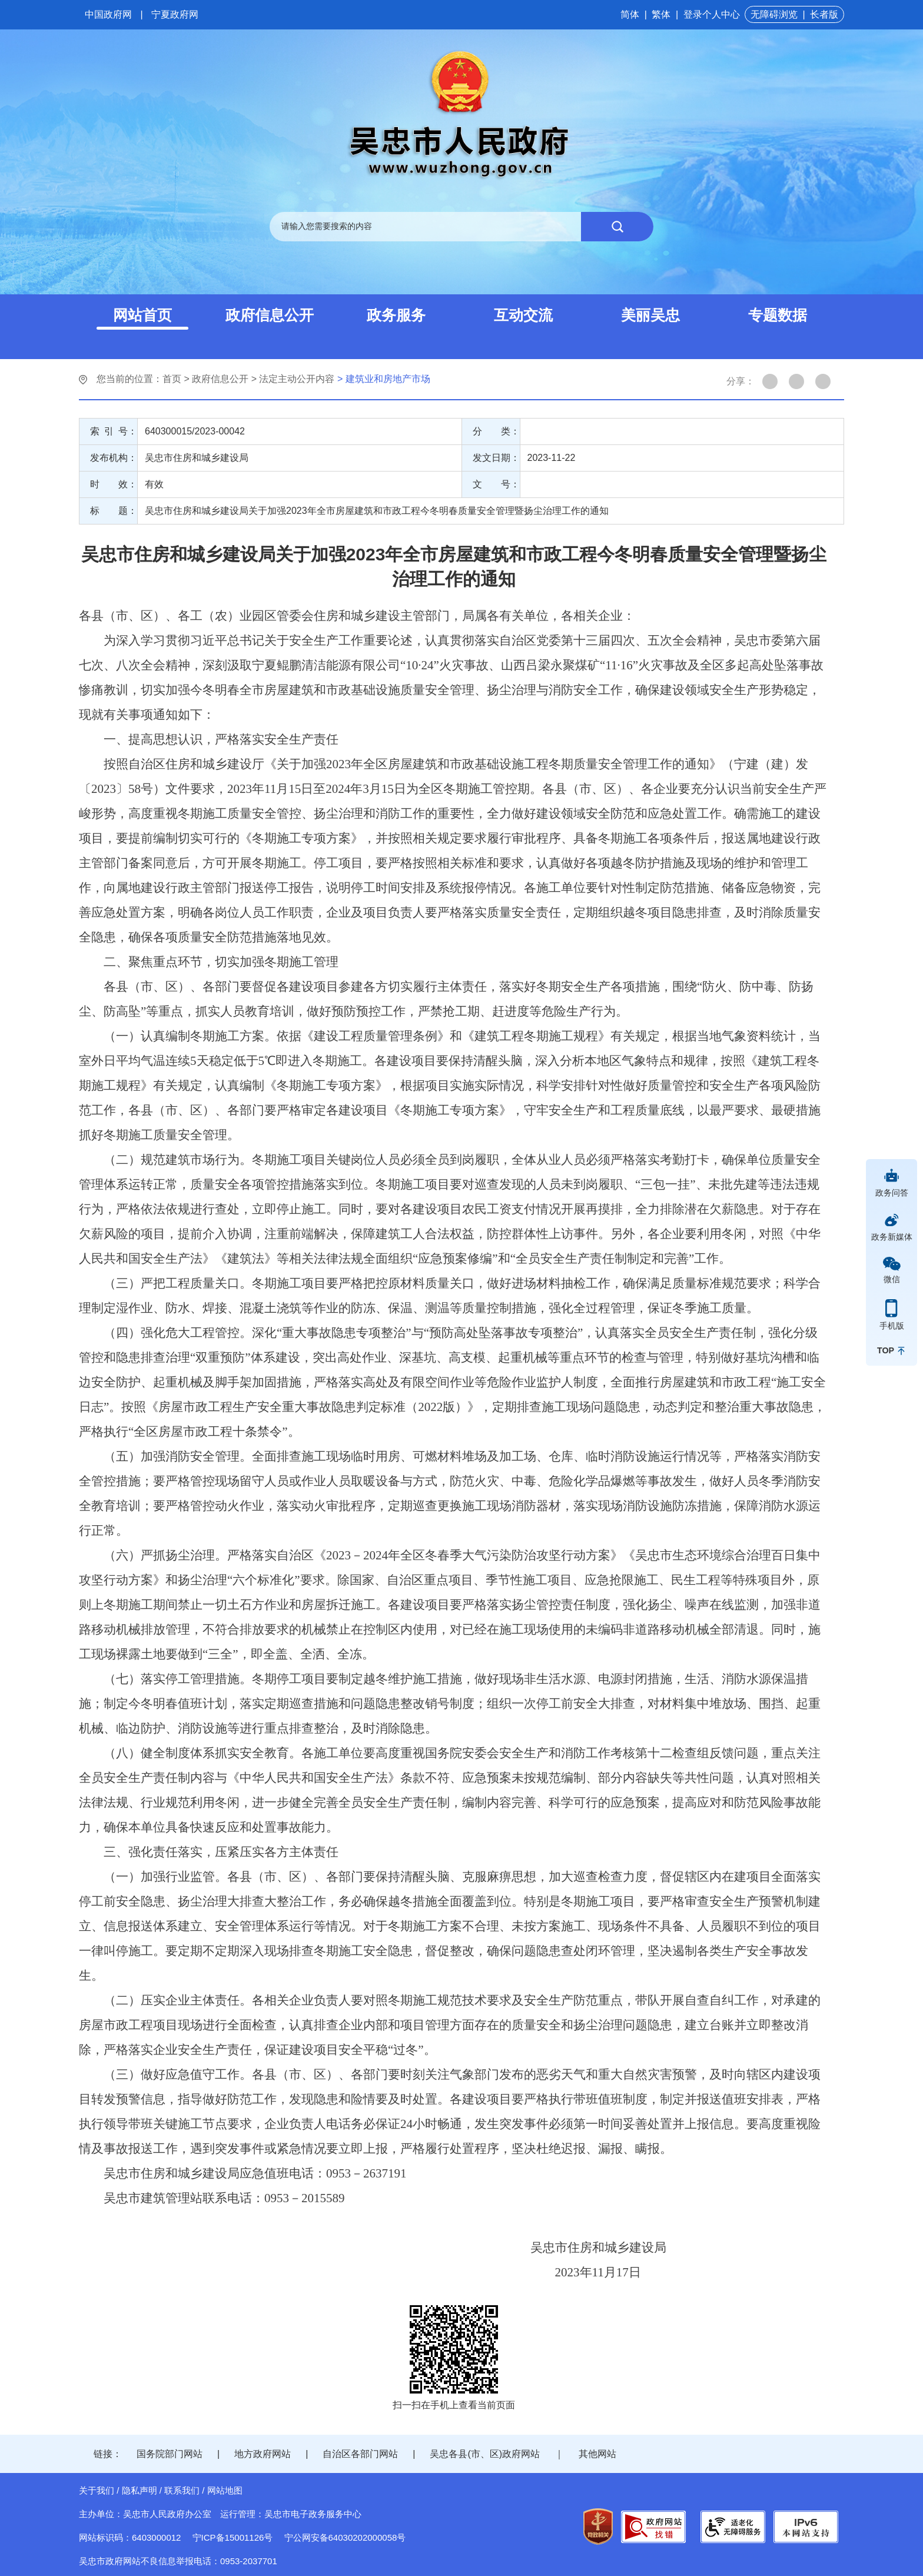  I want to click on 无障碍浏览, so click(774, 14).